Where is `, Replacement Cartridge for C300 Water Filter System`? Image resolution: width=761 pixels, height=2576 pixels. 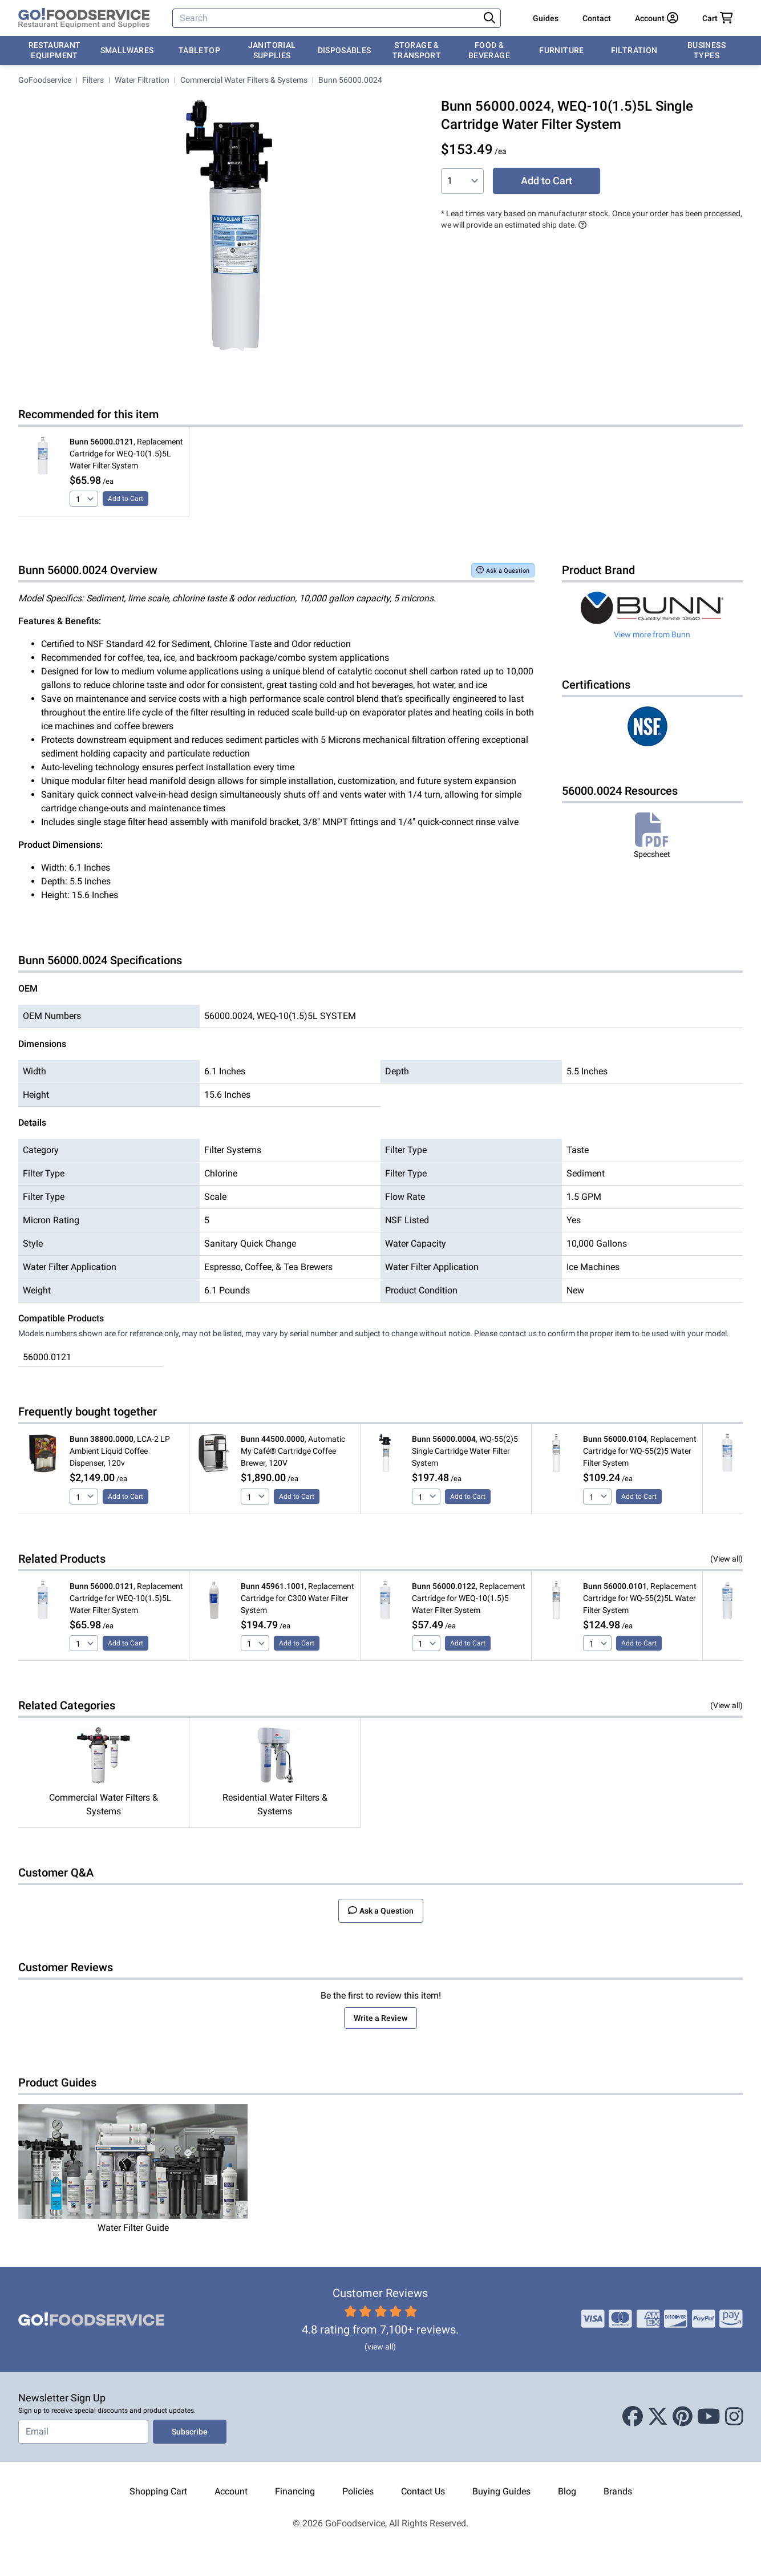
, Replacement Cartridge for C300 Water Filter System is located at coordinates (297, 1598).